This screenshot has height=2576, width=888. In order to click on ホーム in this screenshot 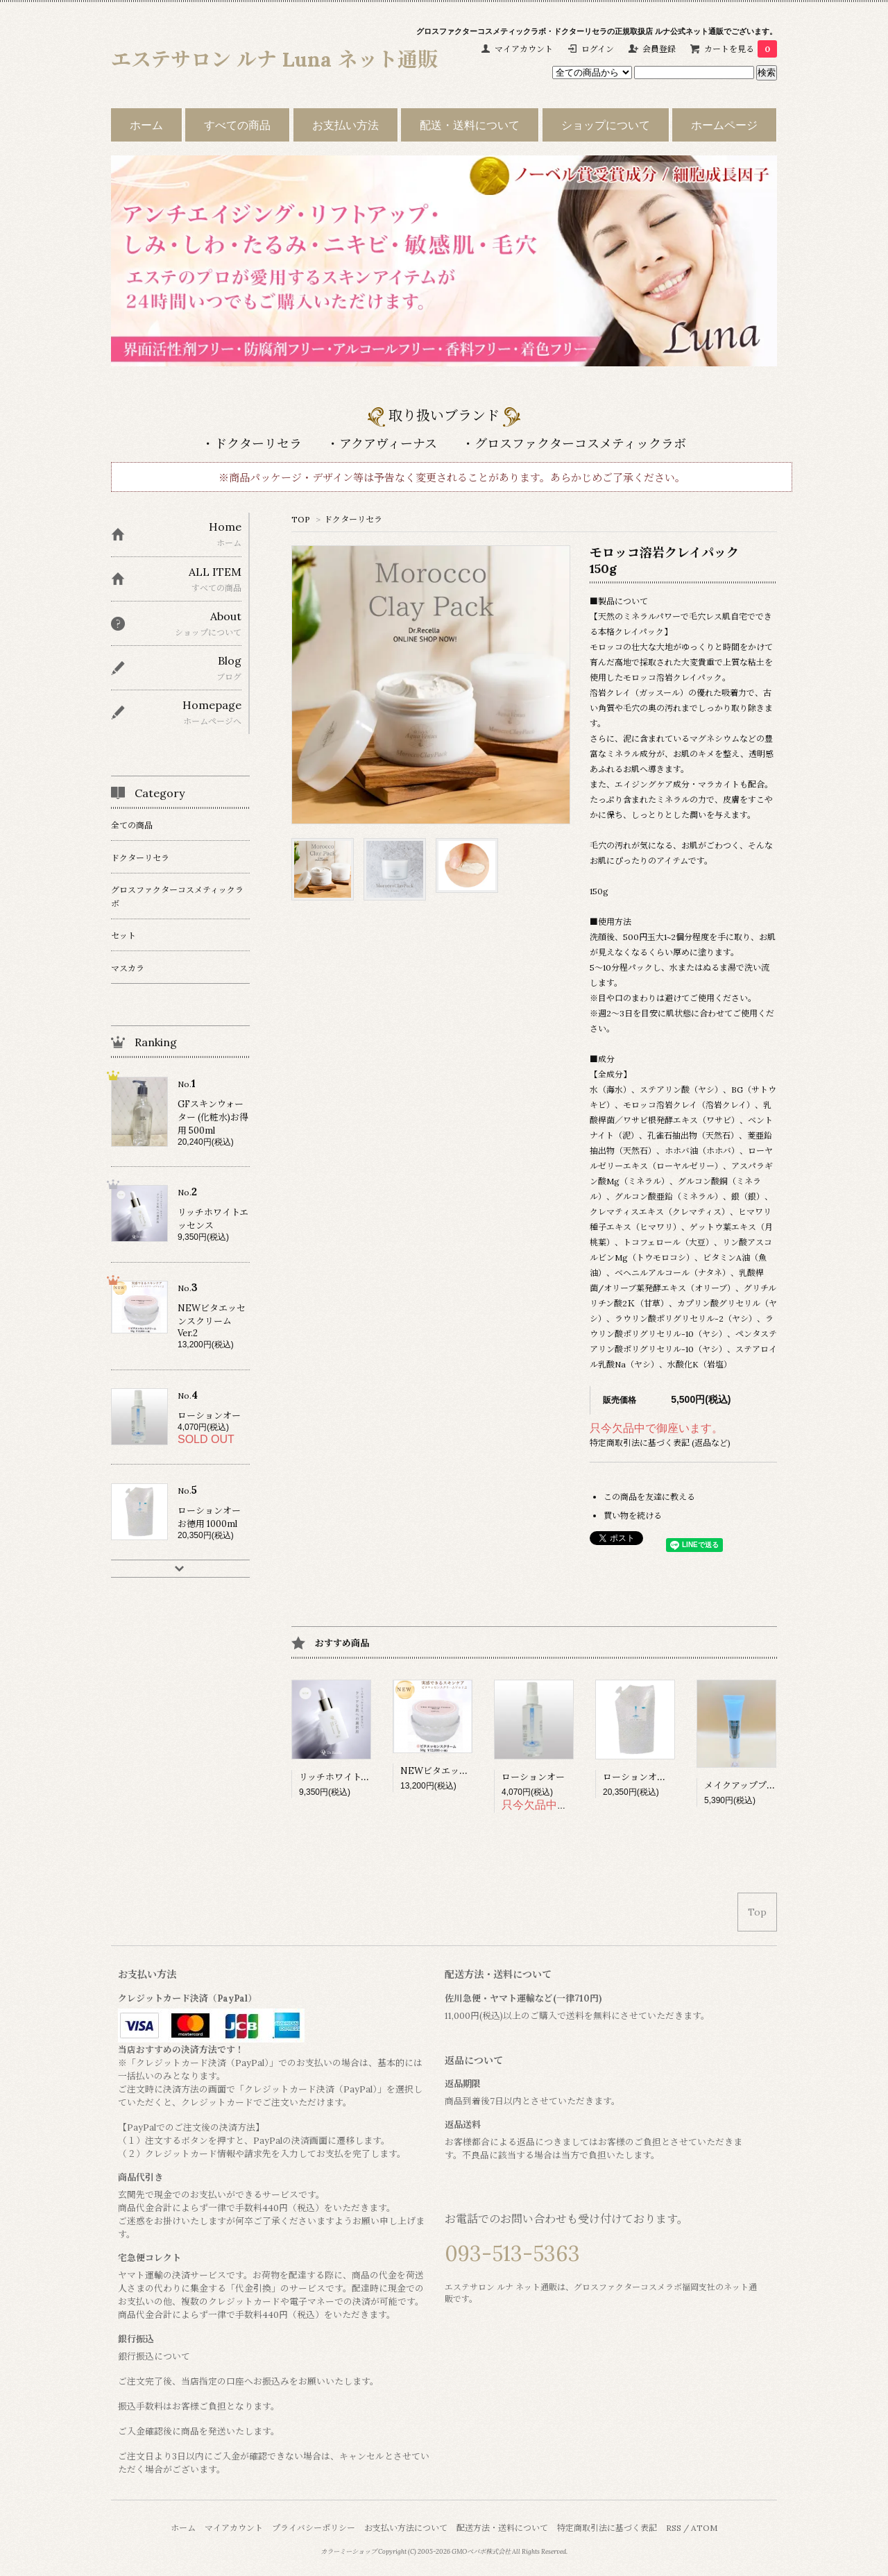, I will do `click(146, 125)`.